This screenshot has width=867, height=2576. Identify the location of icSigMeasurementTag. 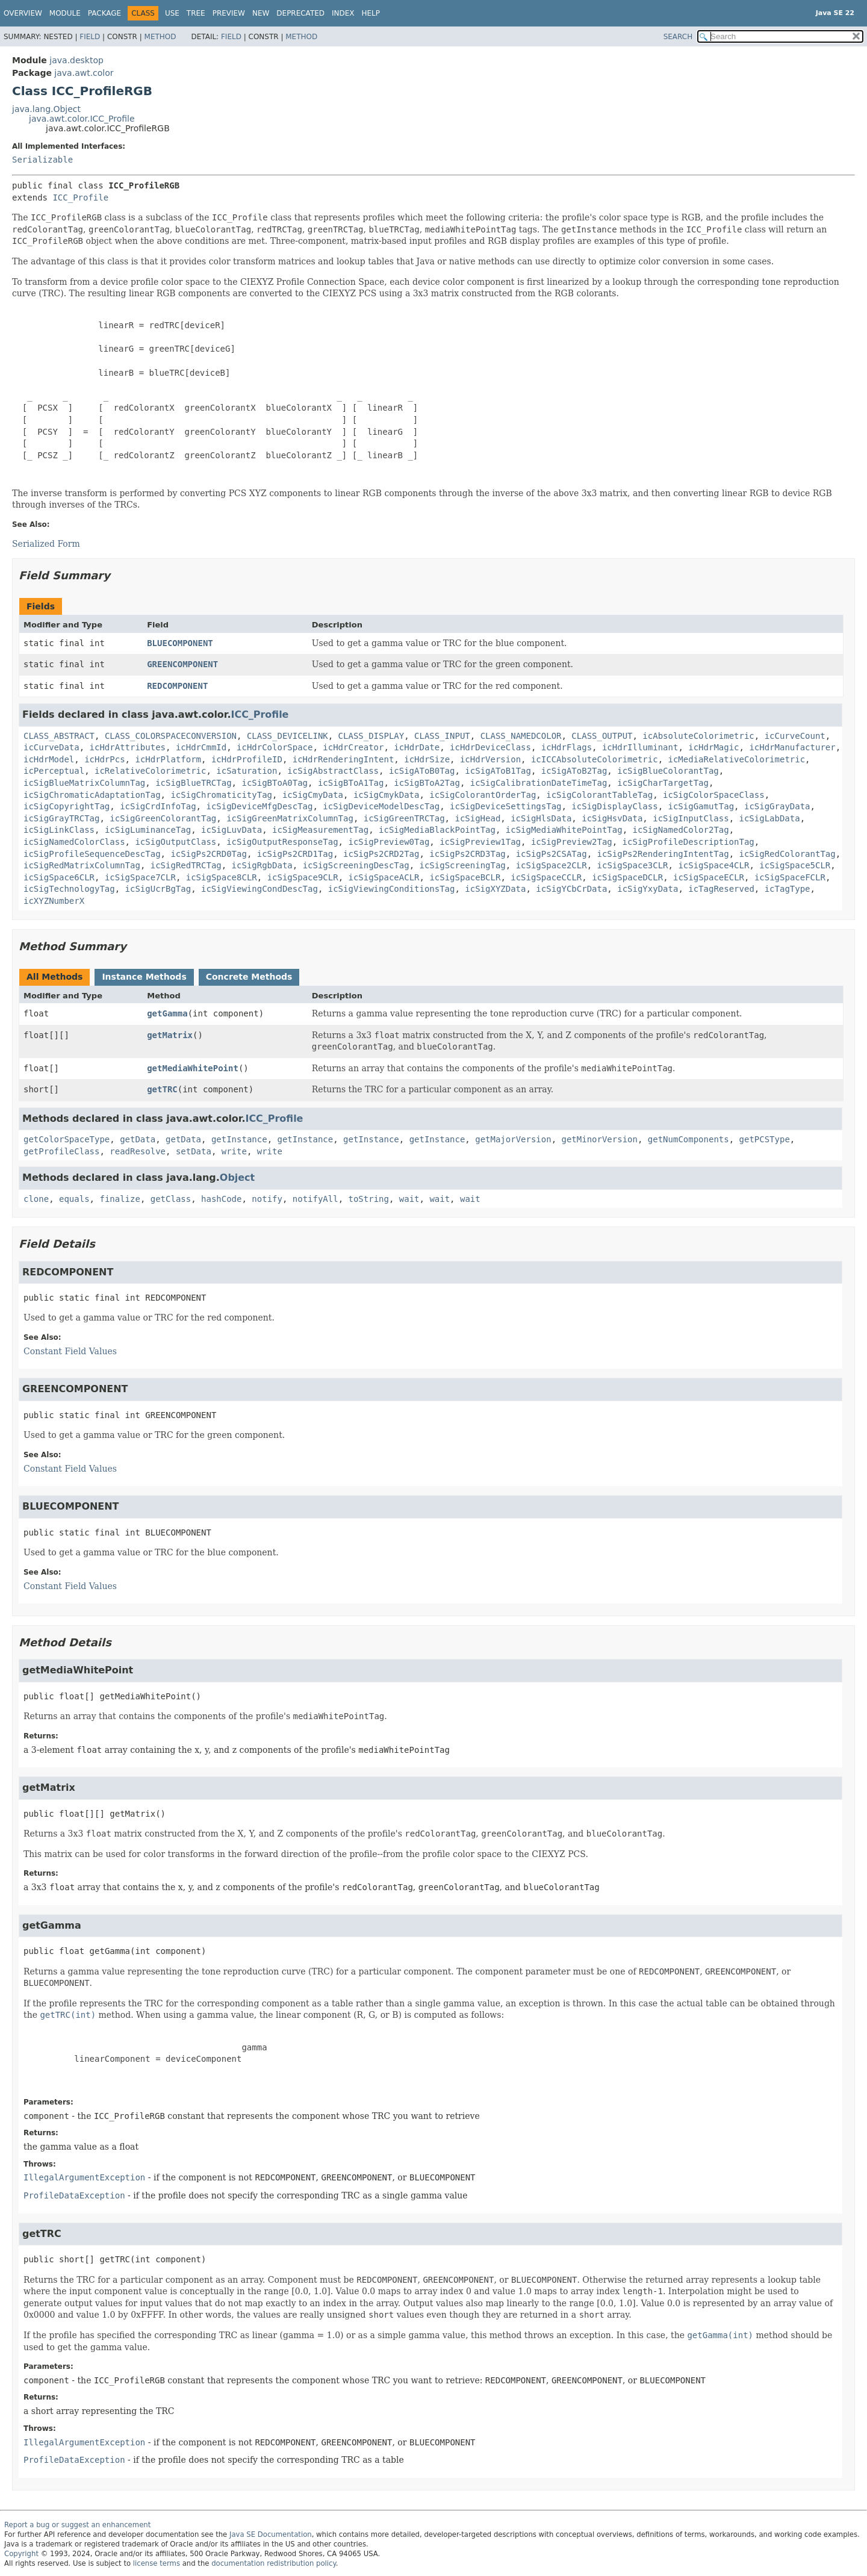
(320, 830).